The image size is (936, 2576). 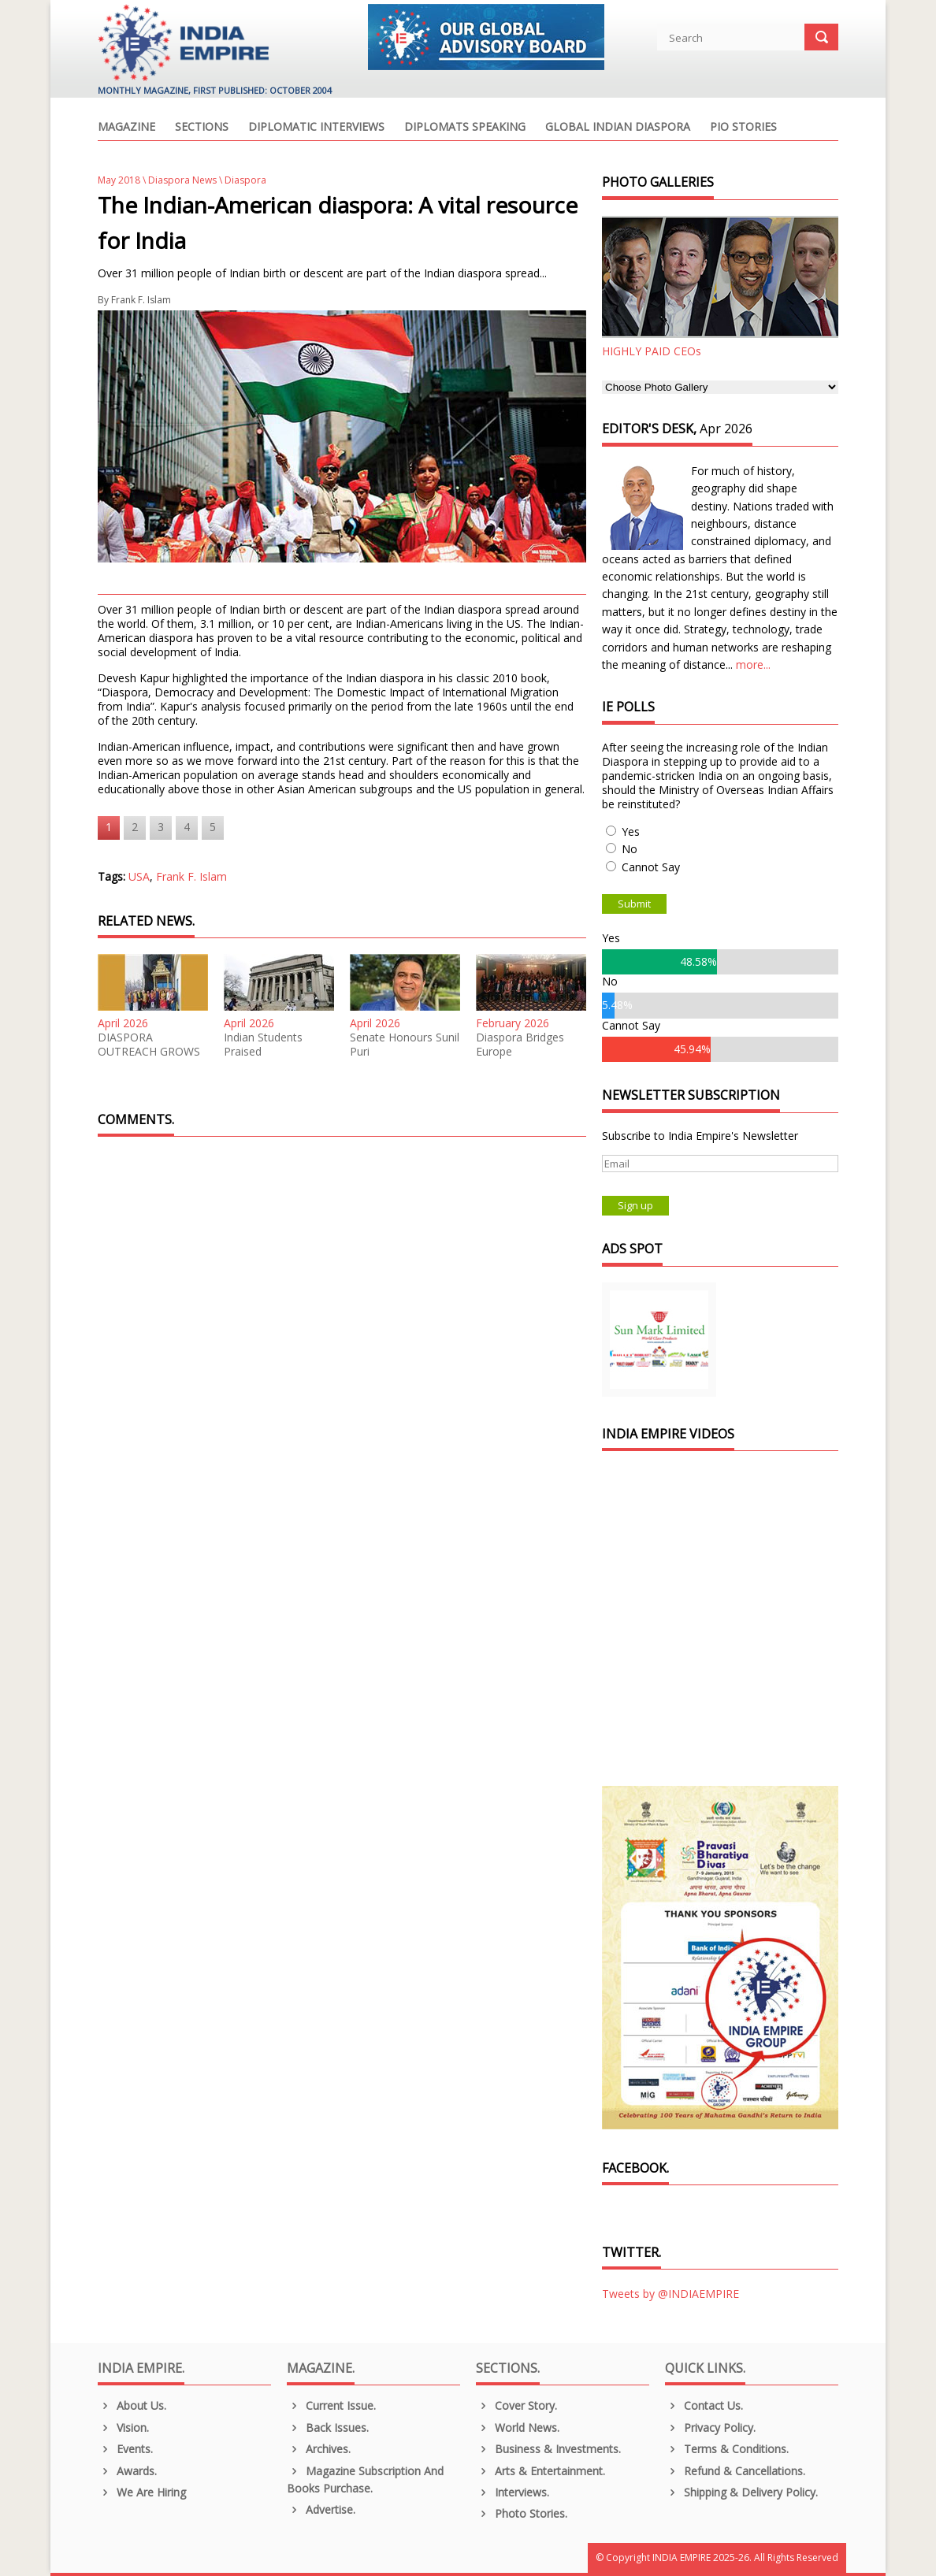 I want to click on Arts & Entertainment., so click(x=540, y=2470).